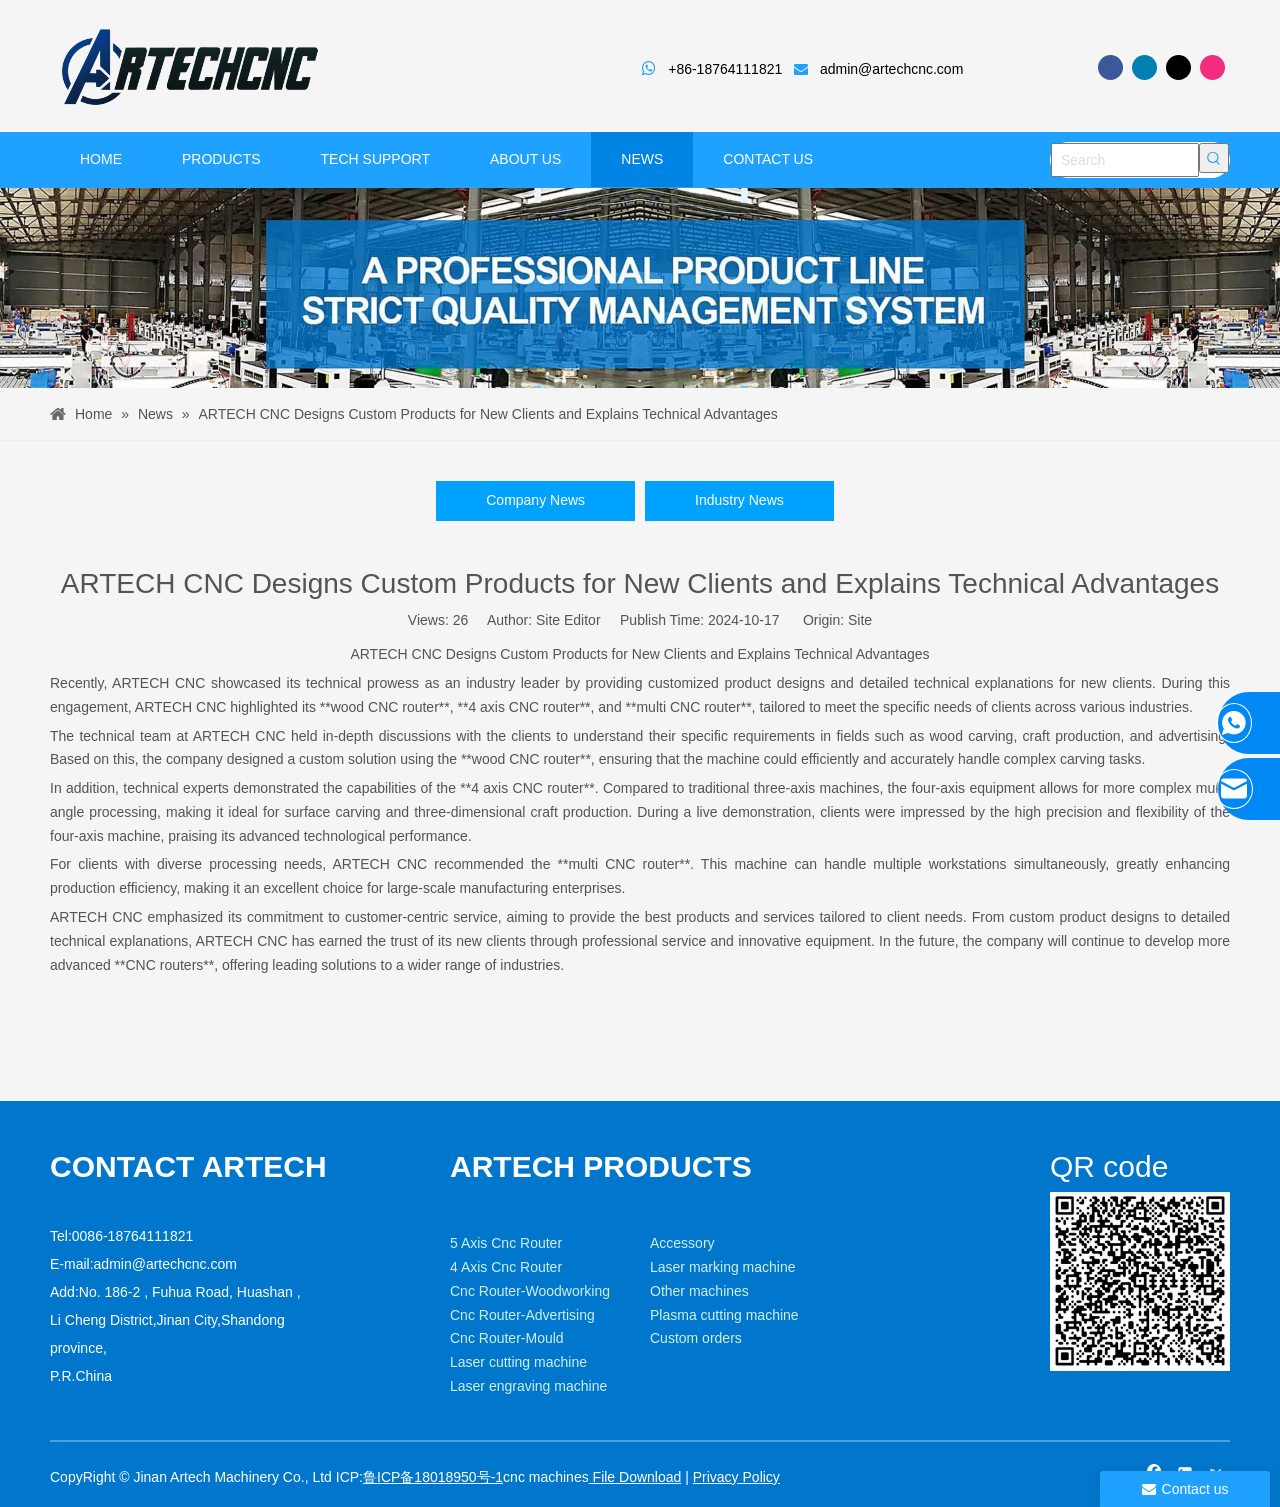 The width and height of the screenshot is (1280, 1507). I want to click on Cnc Router-Mould, so click(507, 1338).